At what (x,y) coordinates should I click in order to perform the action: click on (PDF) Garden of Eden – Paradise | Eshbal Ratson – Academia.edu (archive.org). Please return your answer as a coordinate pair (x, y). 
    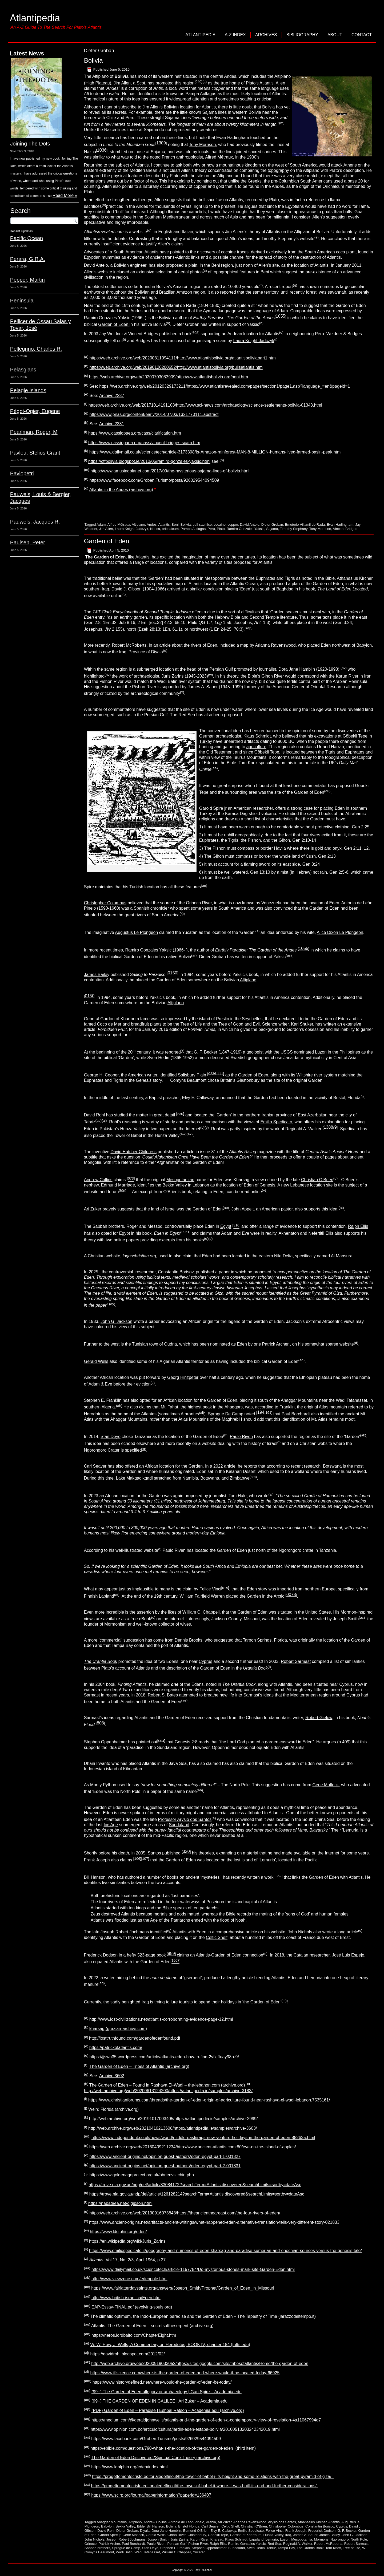
    Looking at the image, I should click on (167, 2410).